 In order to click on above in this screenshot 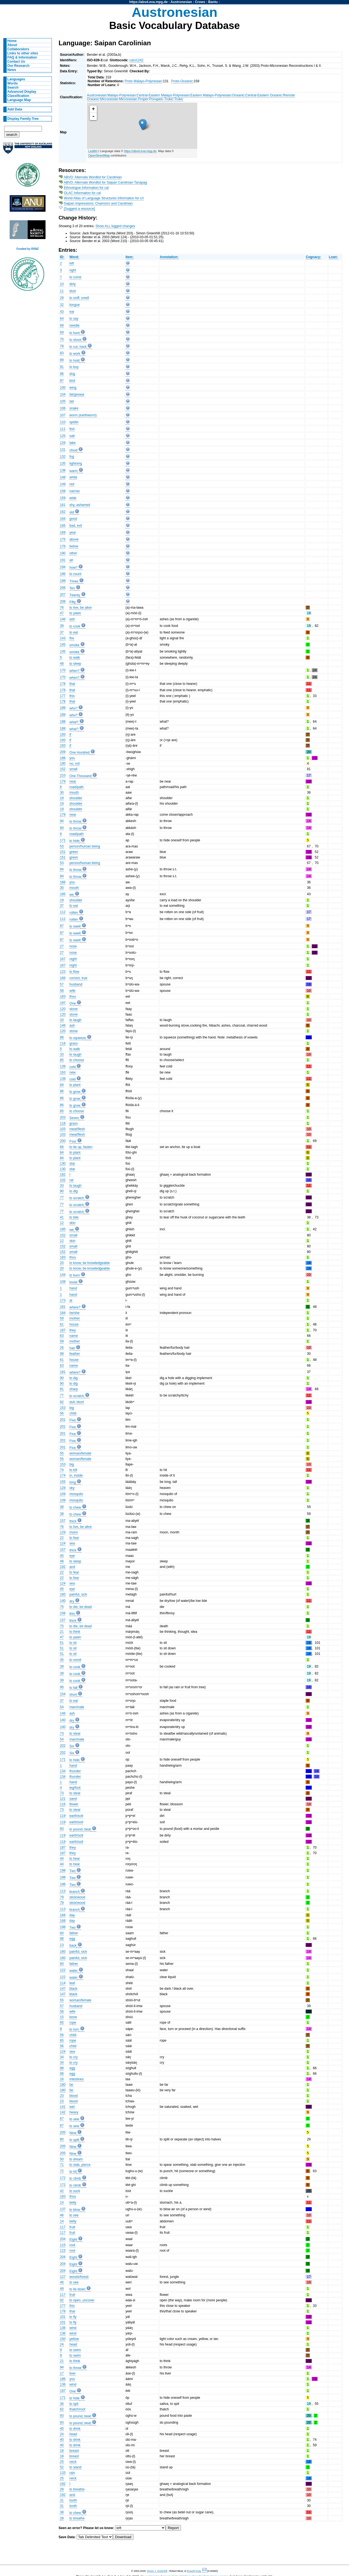, I will do `click(74, 539)`.